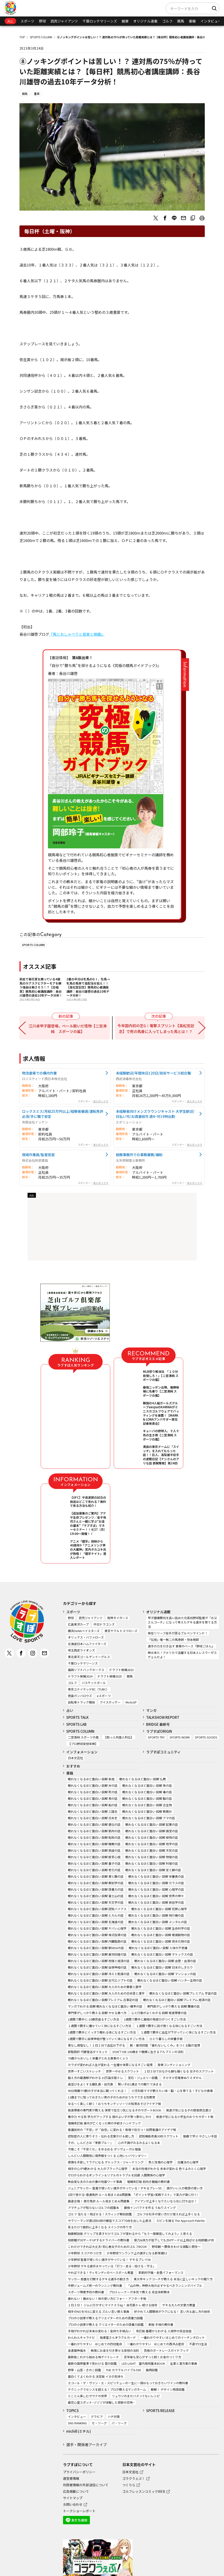 This screenshot has height=2576, width=224. Describe the element at coordinates (137, 2253) in the screenshot. I see `少年野球ワンランク上の選手になる新常識52` at that location.